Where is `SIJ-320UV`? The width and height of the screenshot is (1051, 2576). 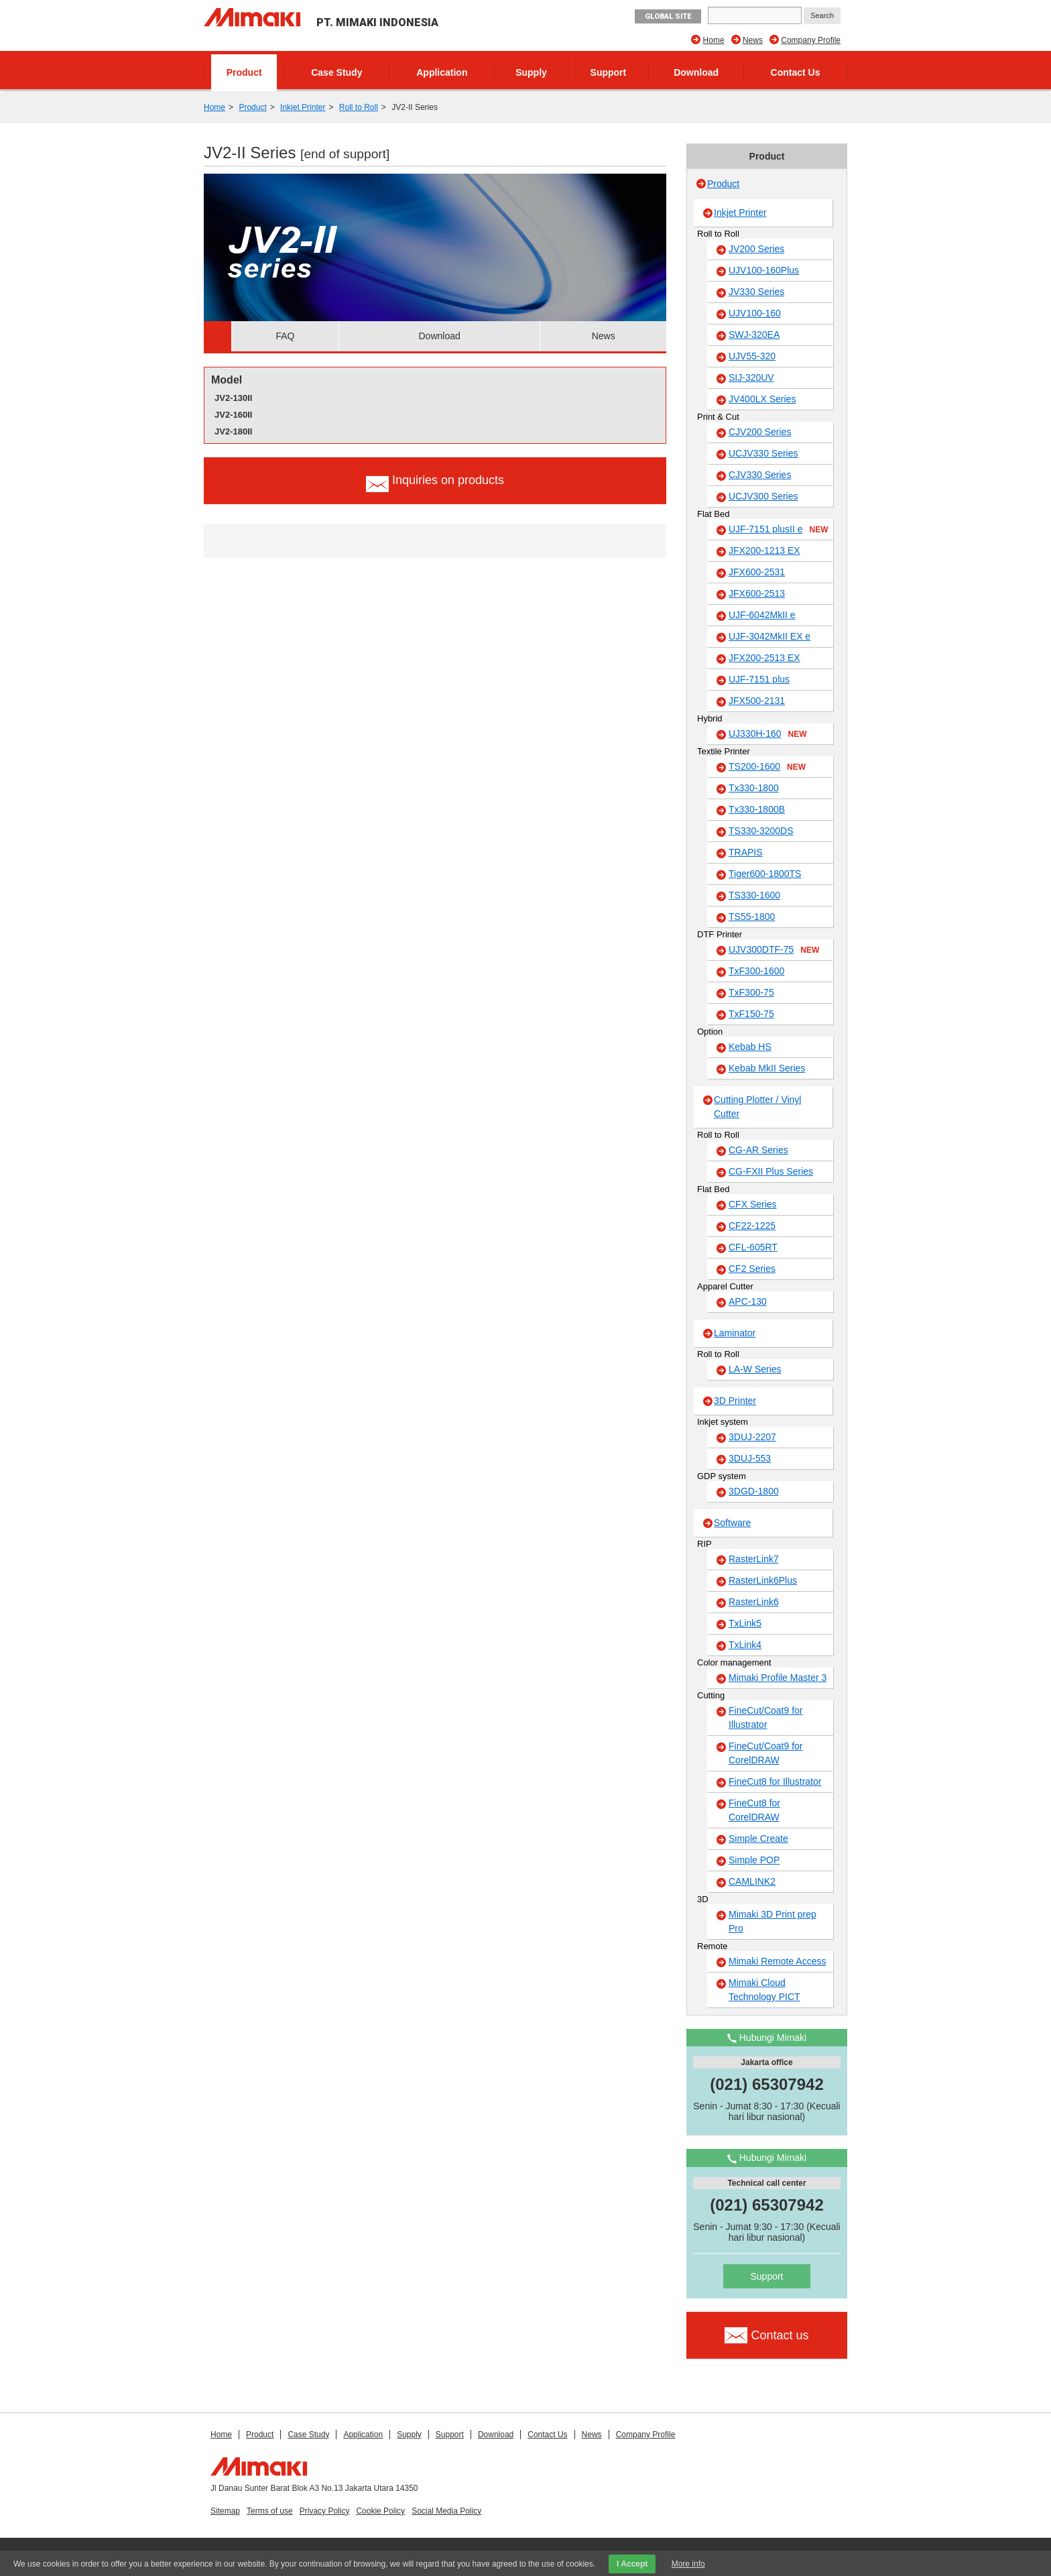 SIJ-320UV is located at coordinates (751, 377).